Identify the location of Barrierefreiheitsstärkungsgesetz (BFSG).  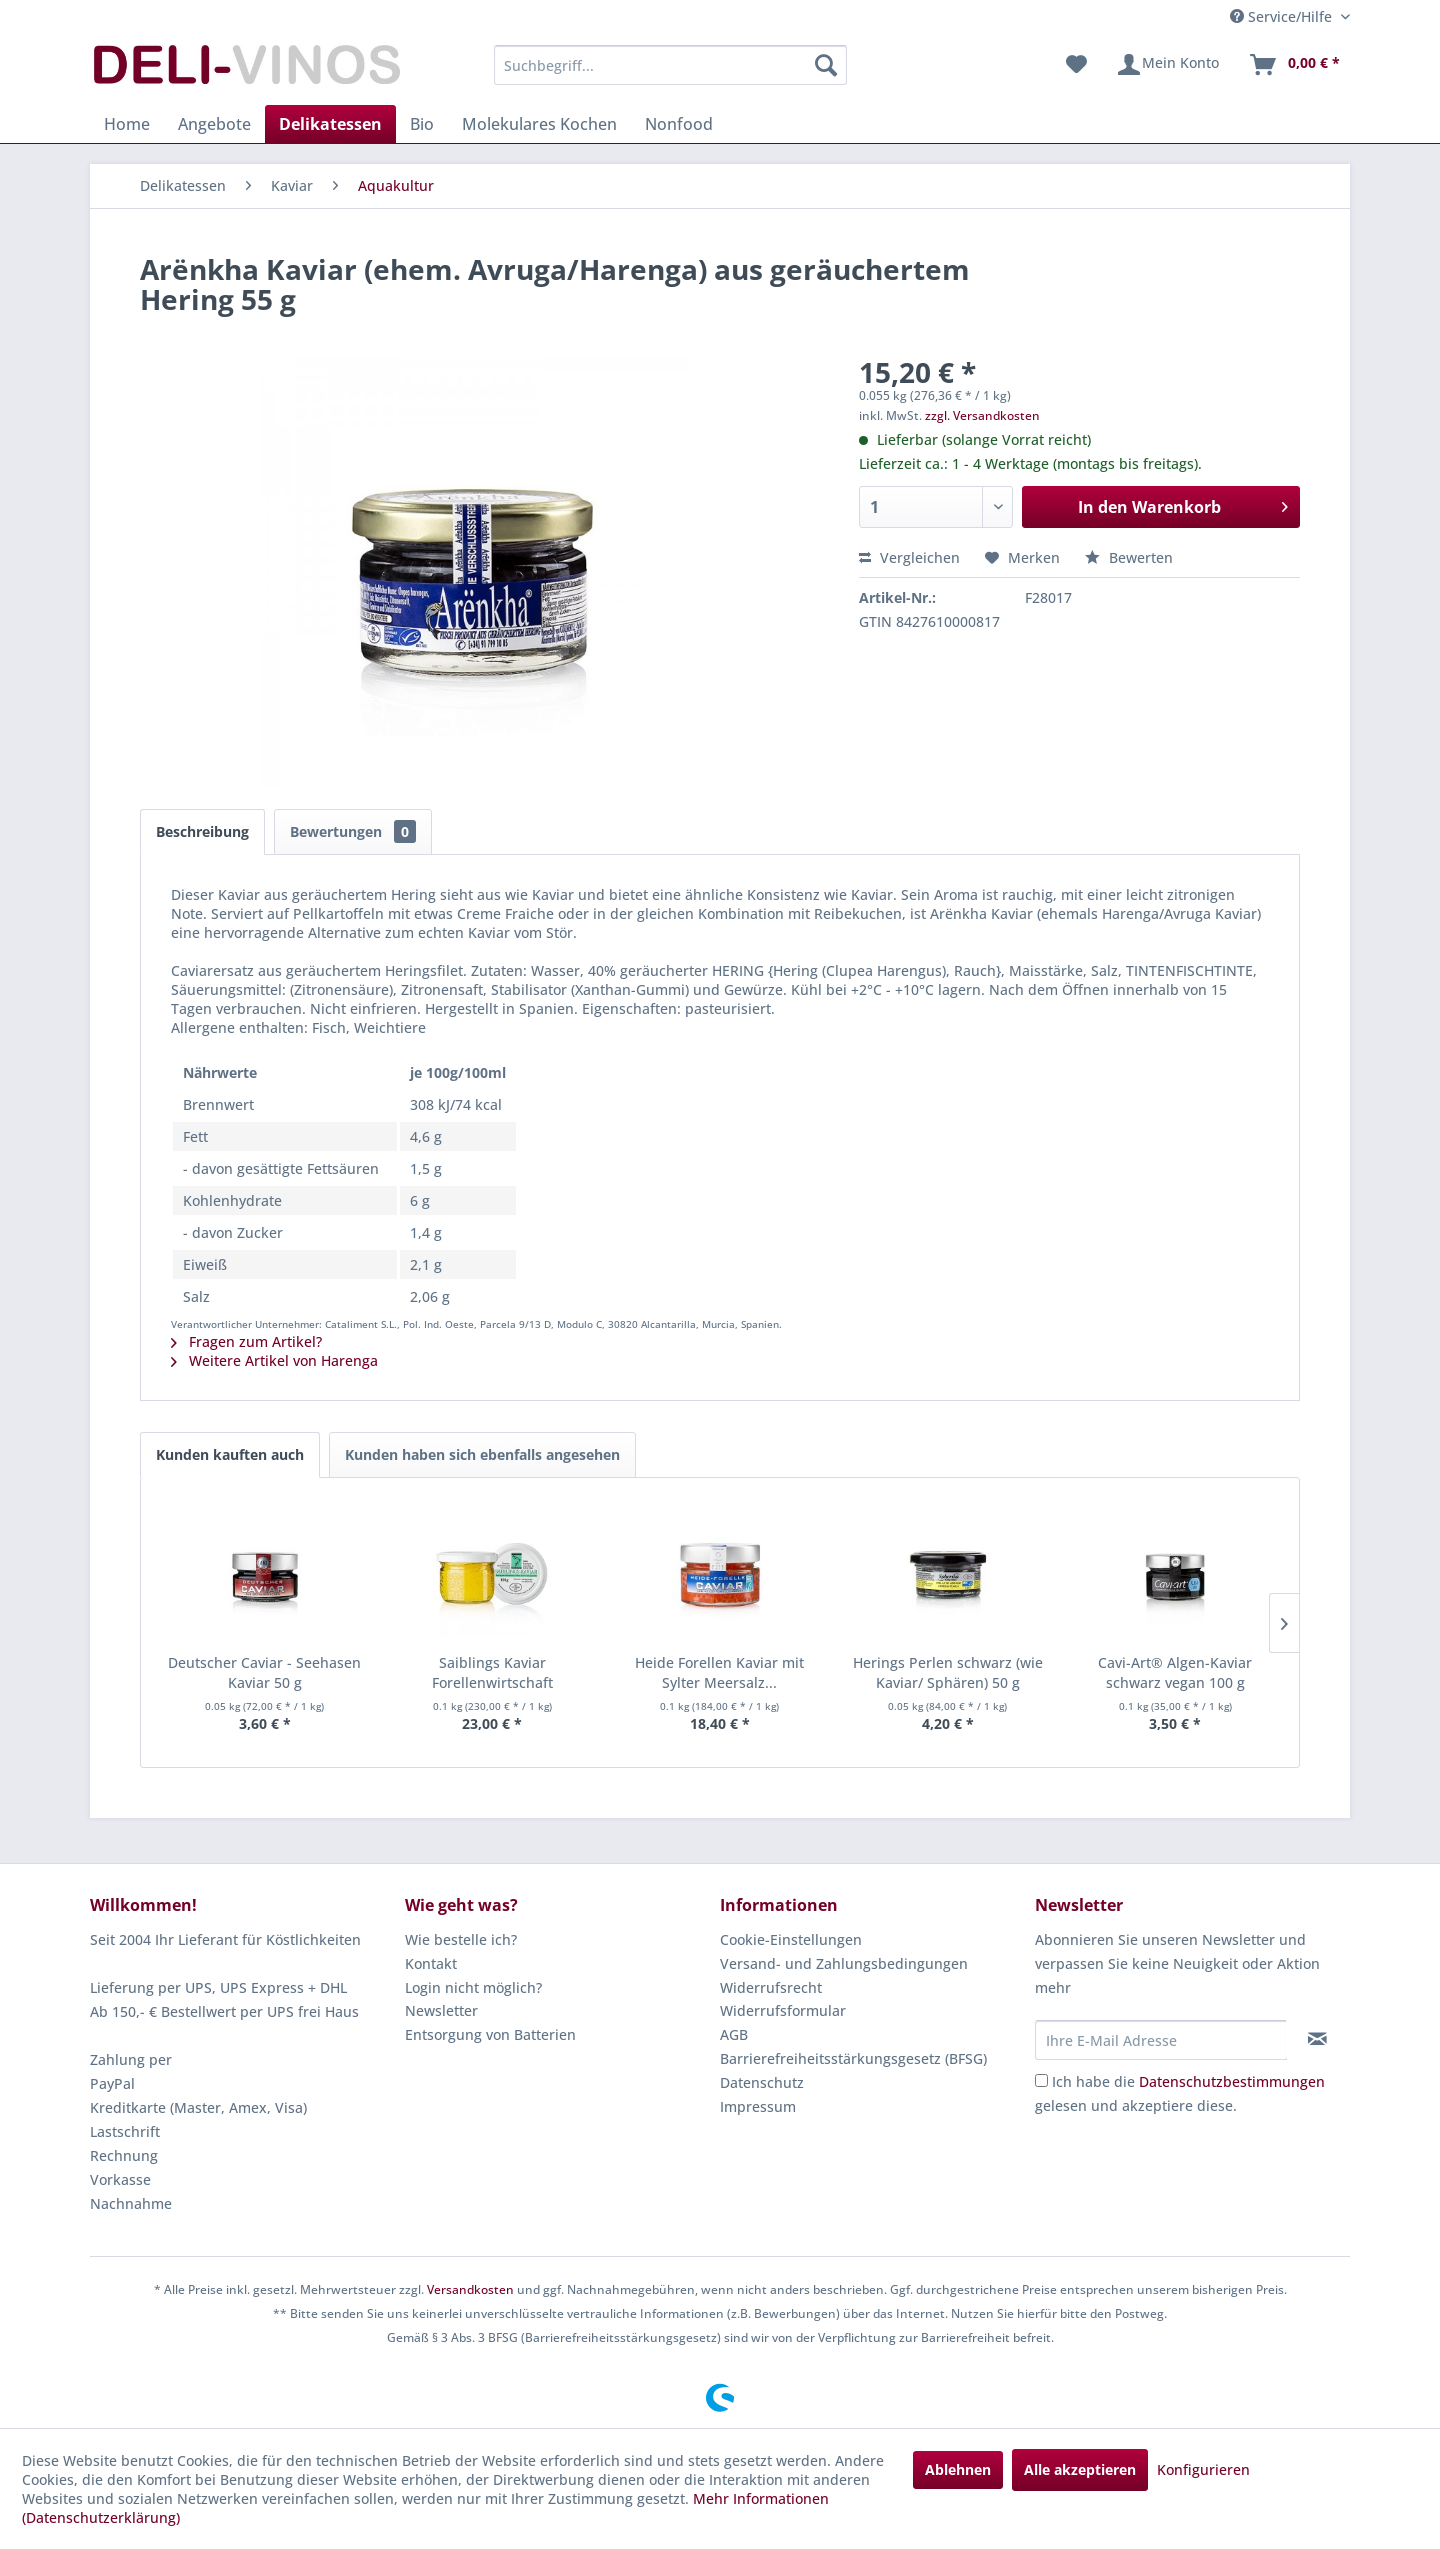
(853, 2058).